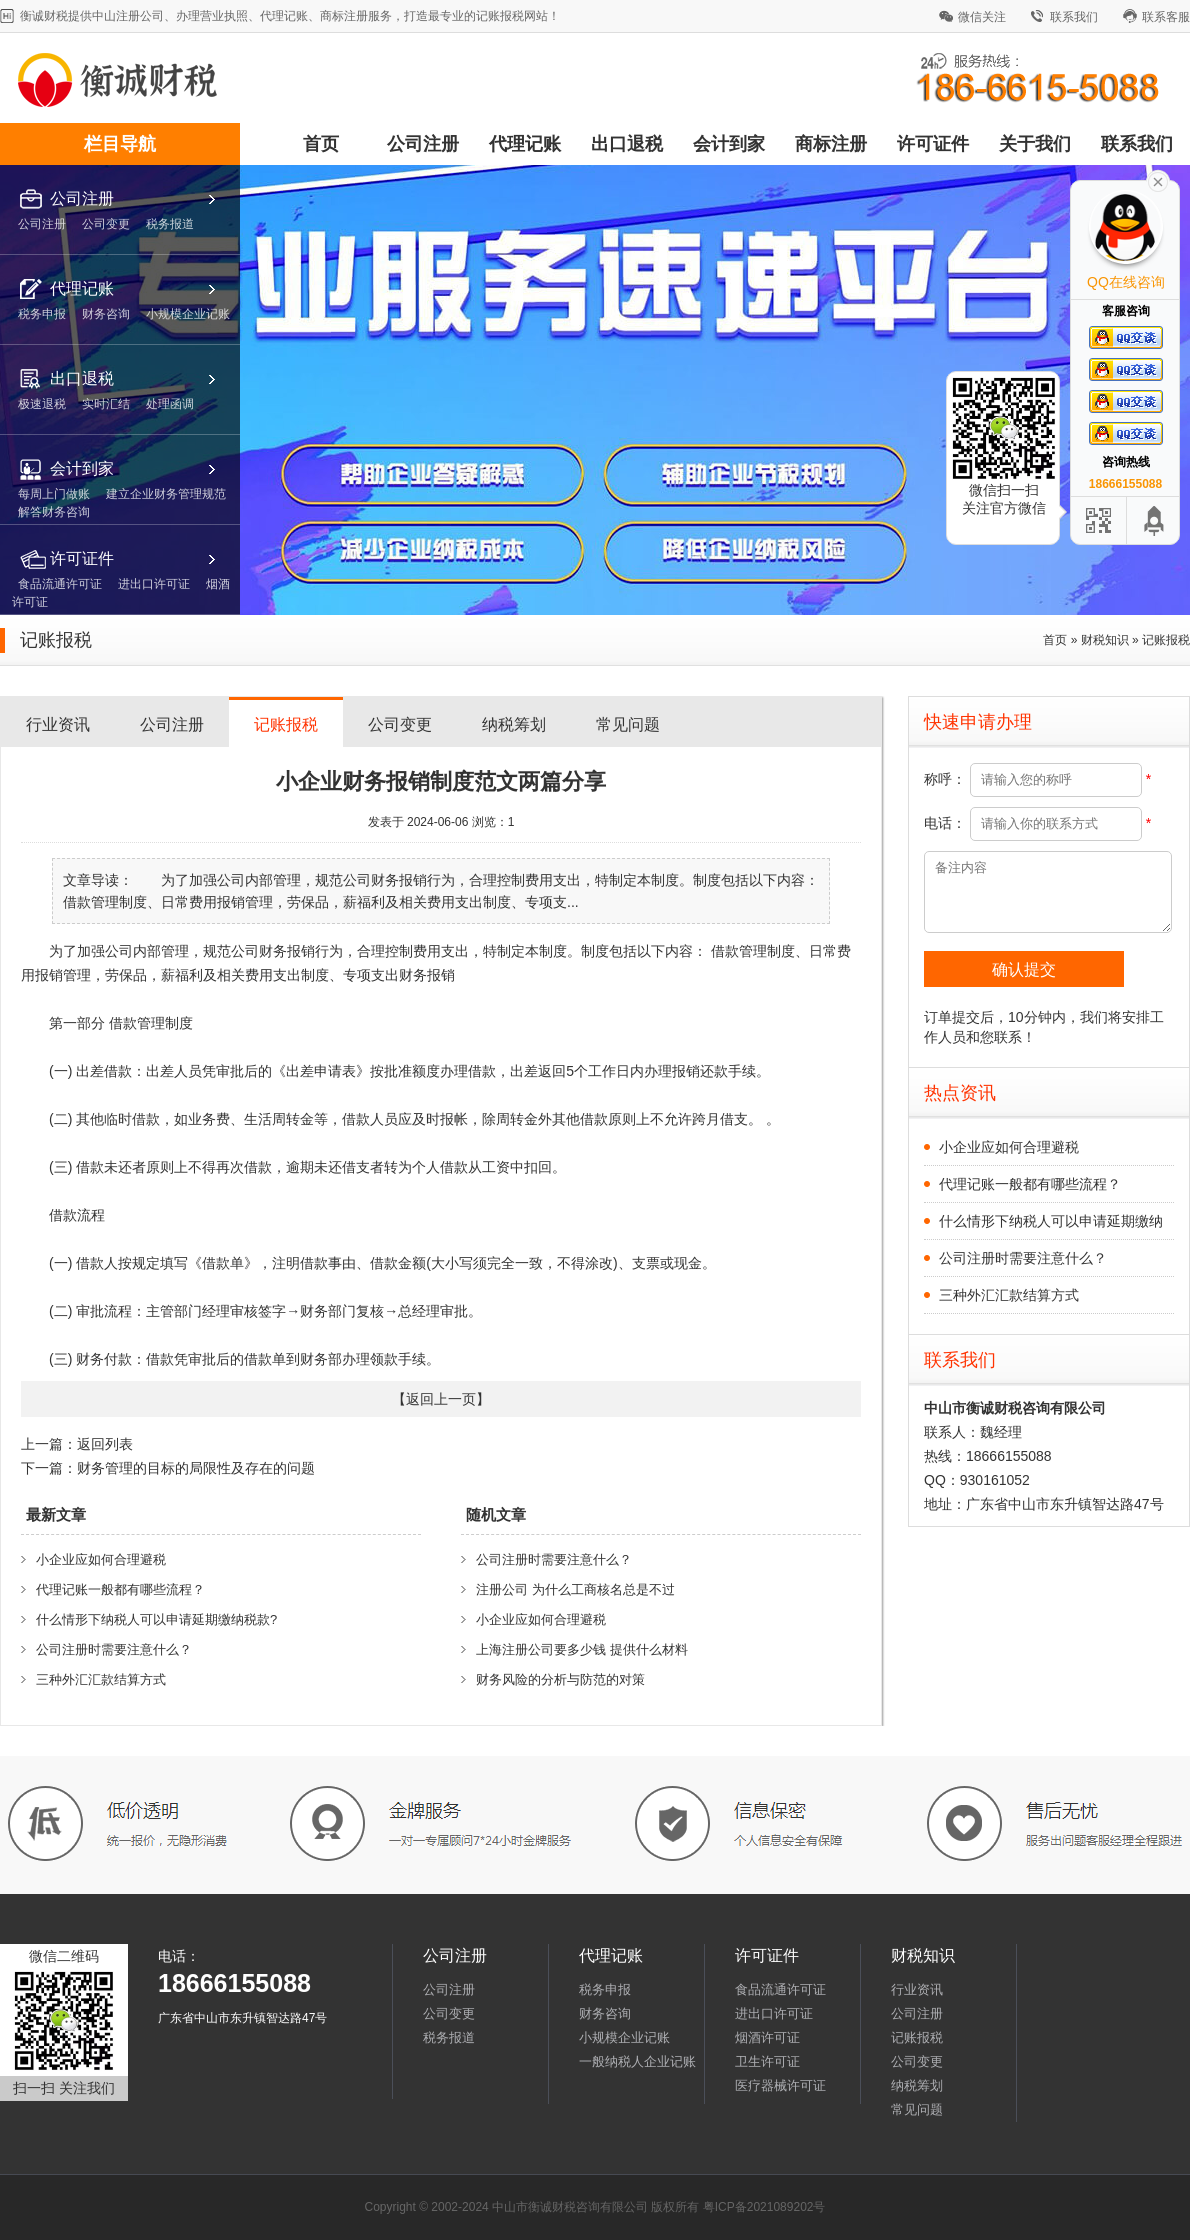 The width and height of the screenshot is (1190, 2240). I want to click on 财务管理的目标的局限性及存在的问题, so click(196, 1468).